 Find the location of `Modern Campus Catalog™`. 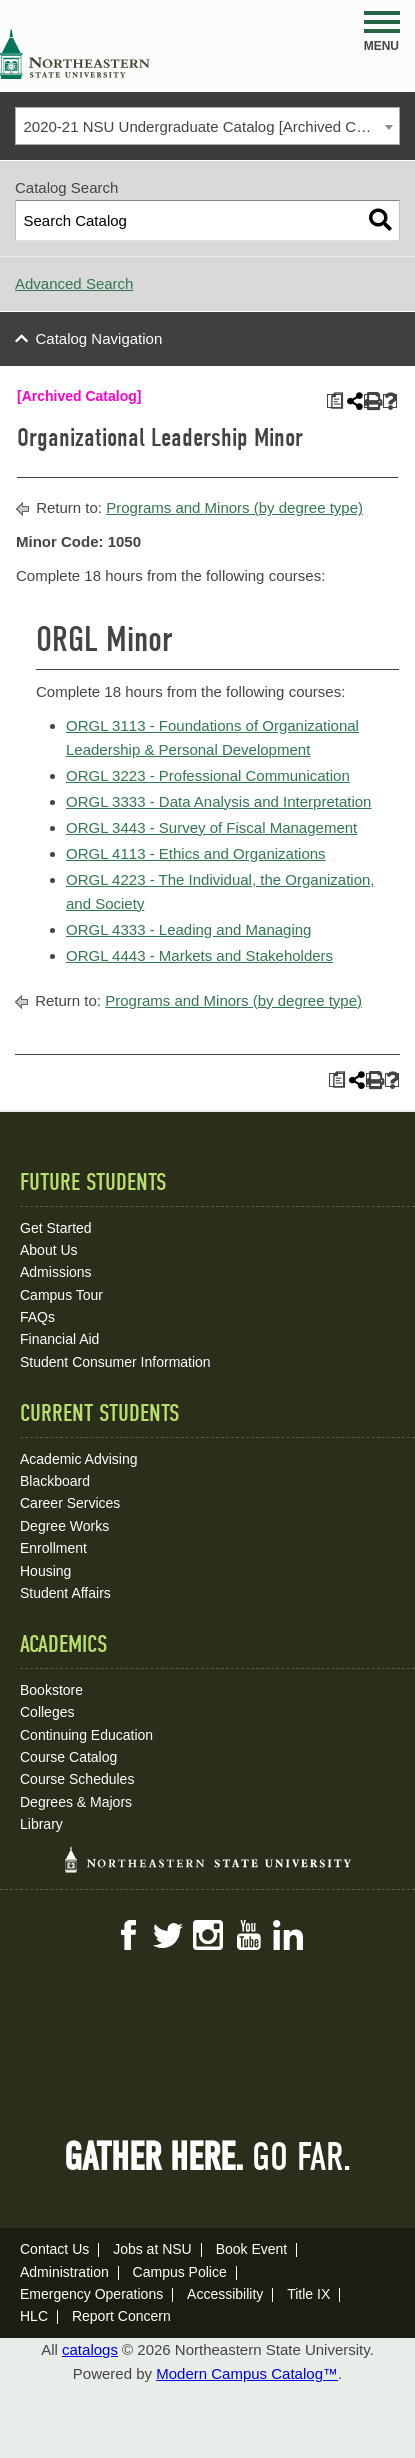

Modern Campus Catalog™ is located at coordinates (247, 2373).